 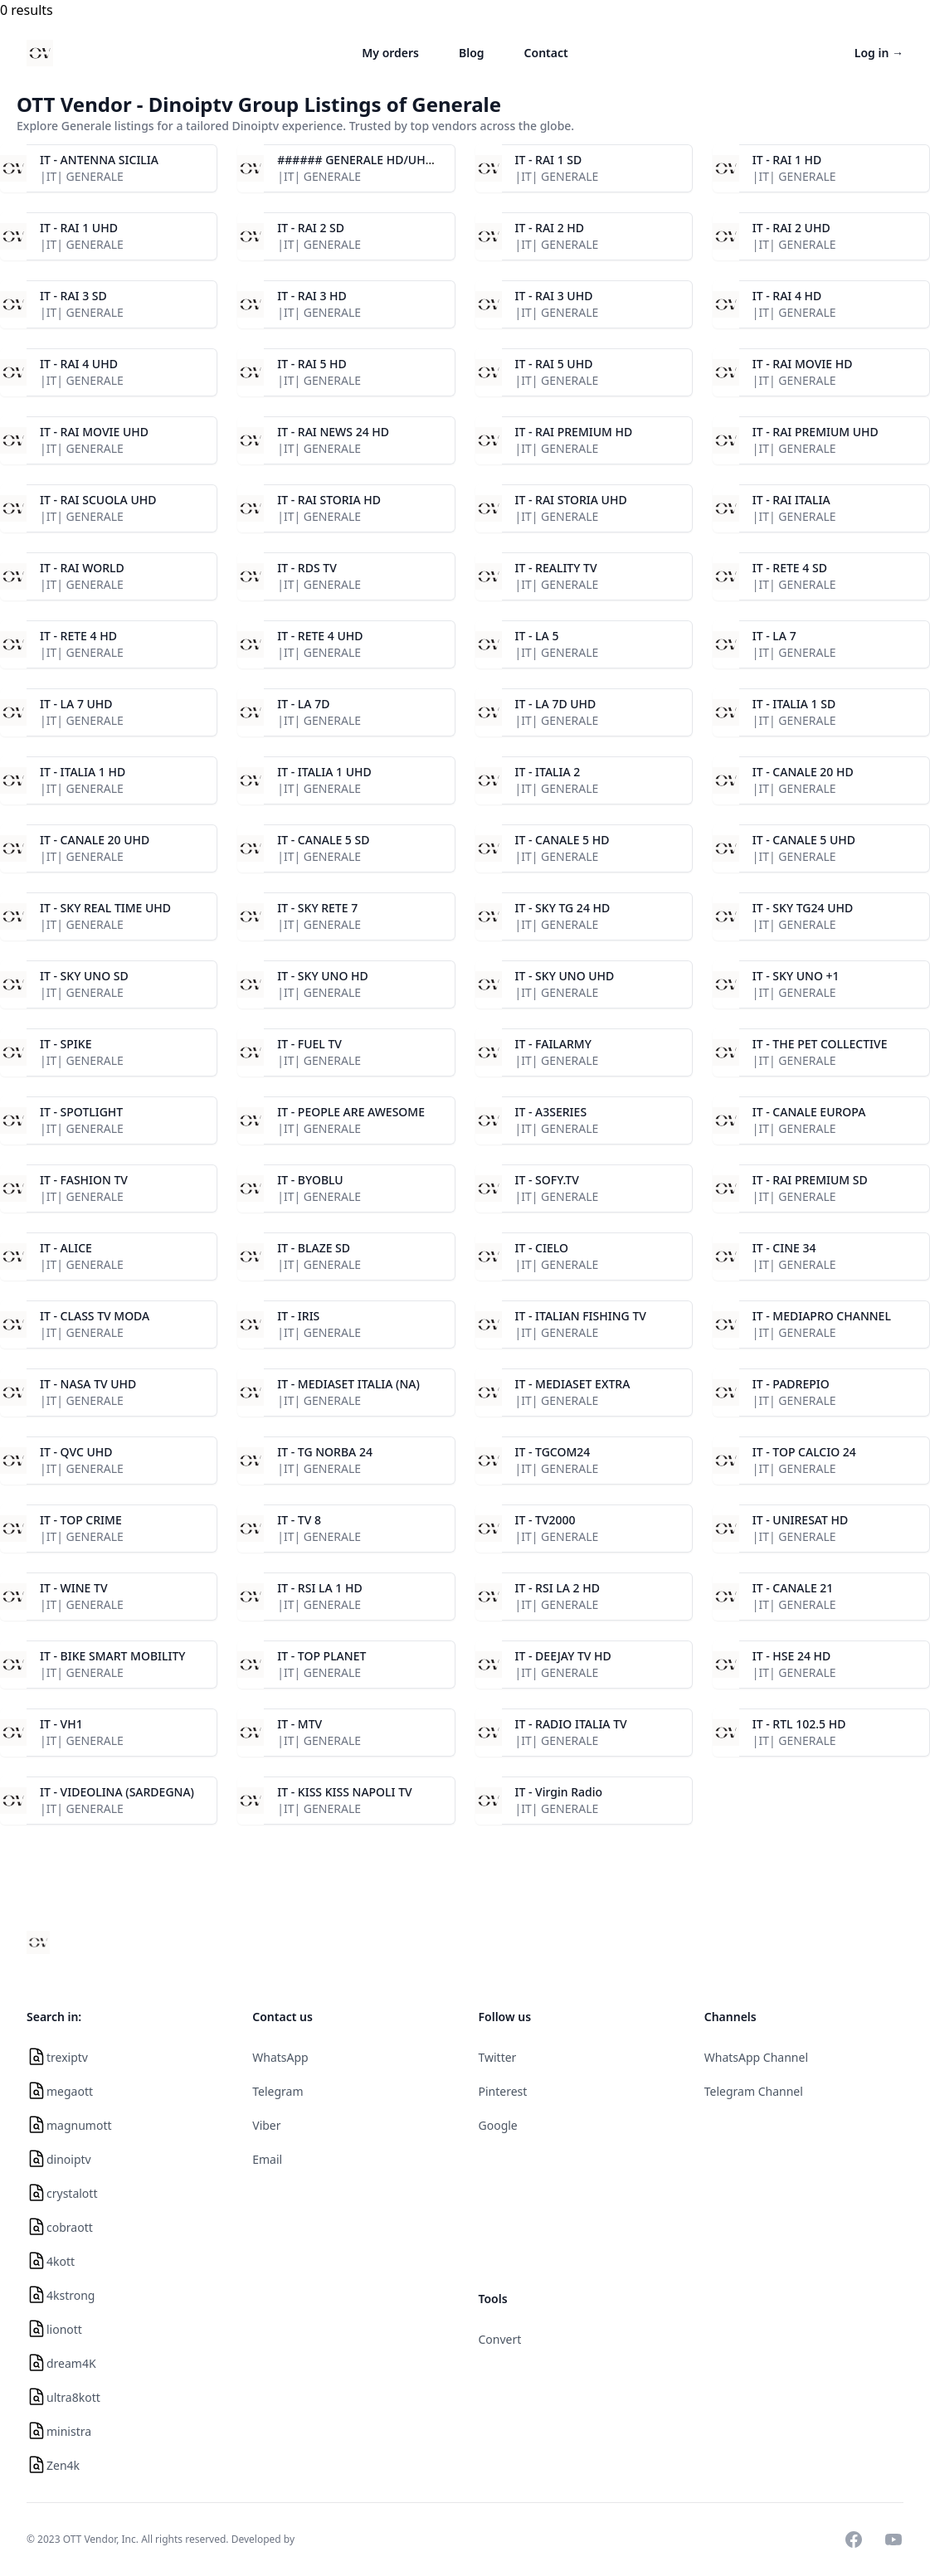 I want to click on IT - RETE 4 HD, so click(x=78, y=636).